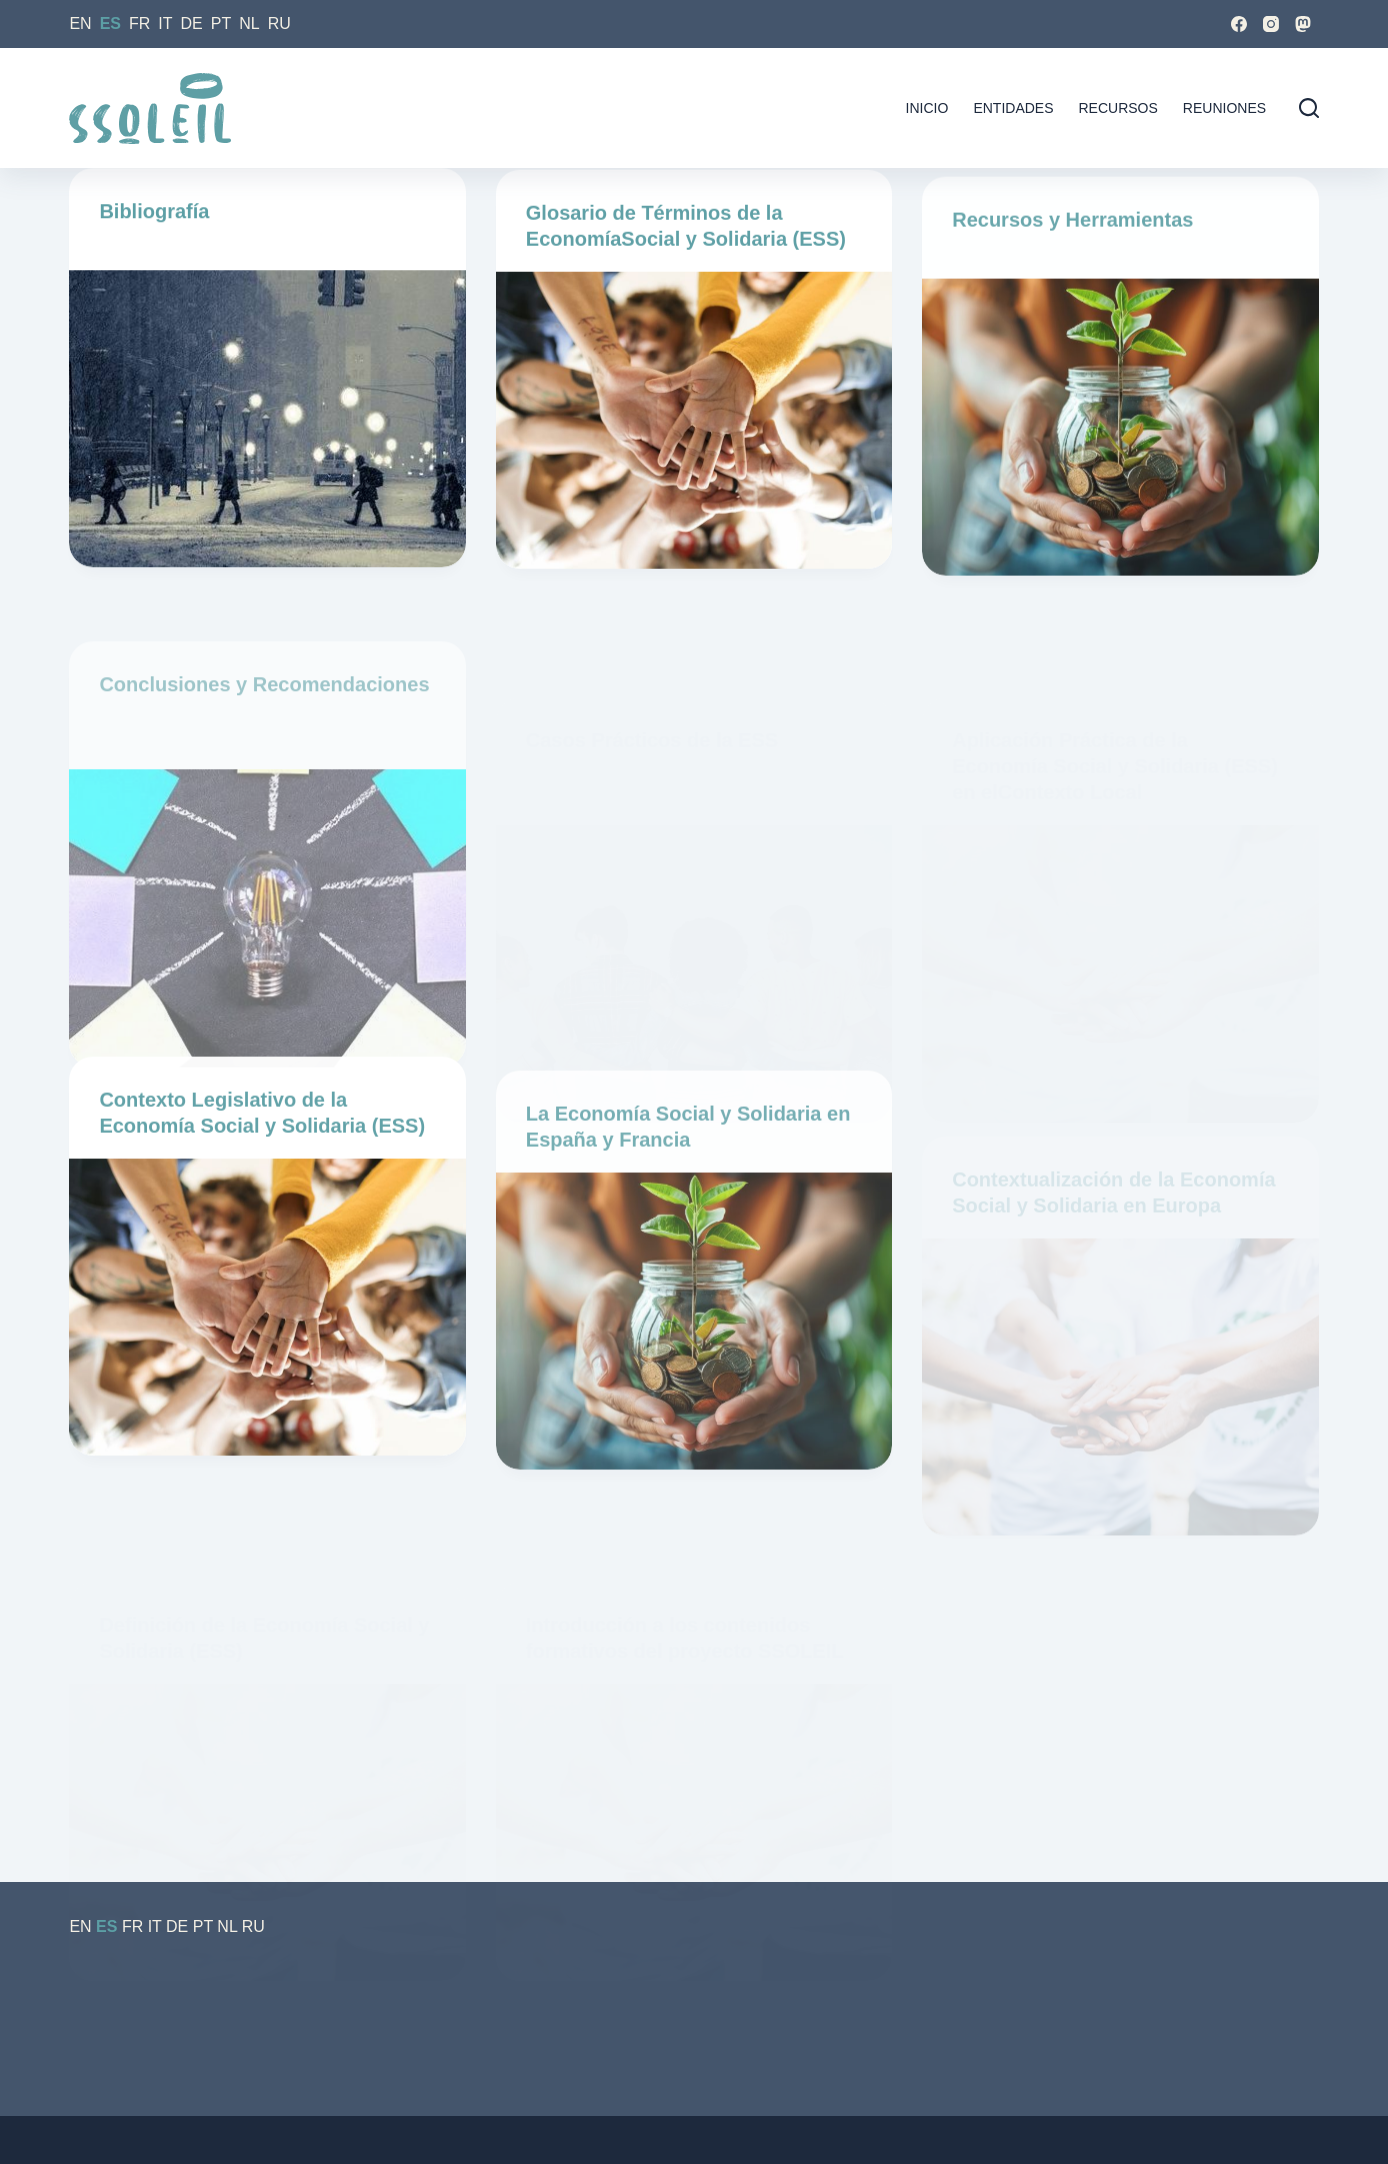  Describe the element at coordinates (165, 23) in the screenshot. I see `IT` at that location.